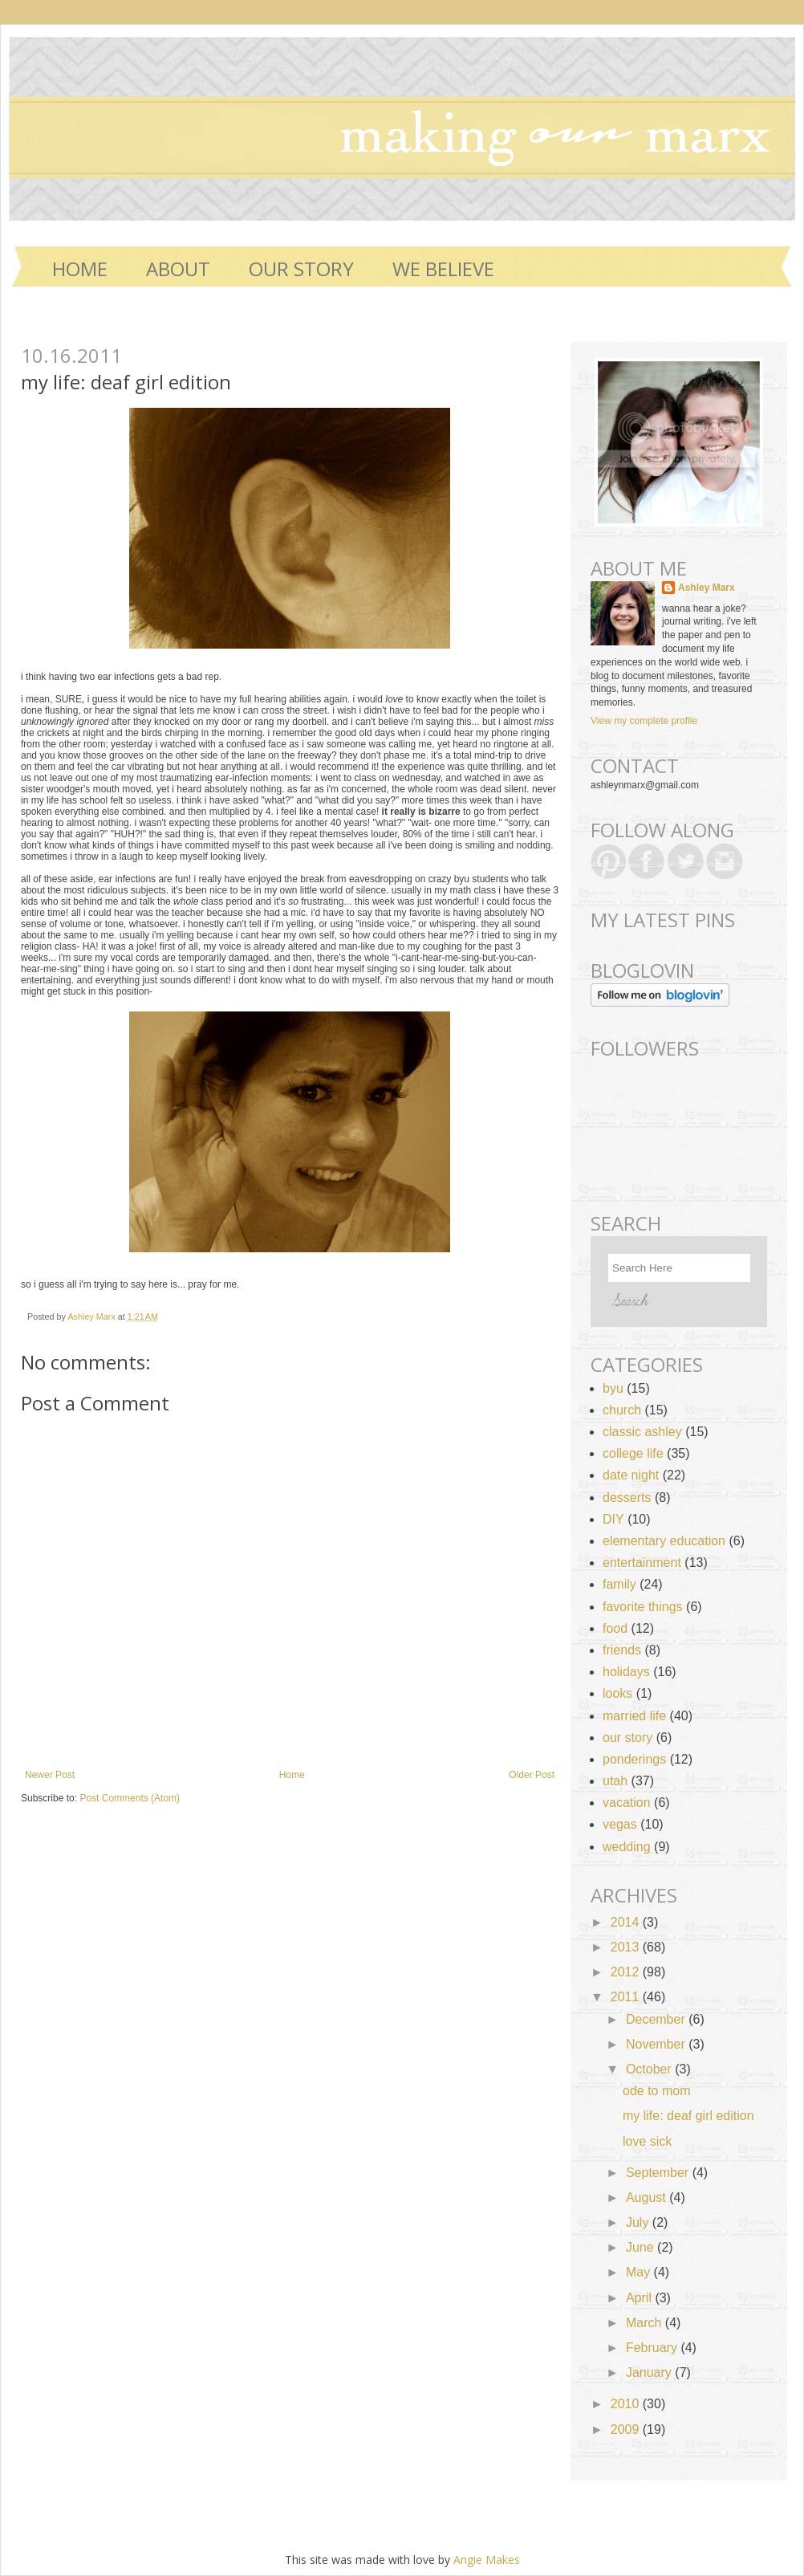  What do you see at coordinates (653, 2347) in the screenshot?
I see `February` at bounding box center [653, 2347].